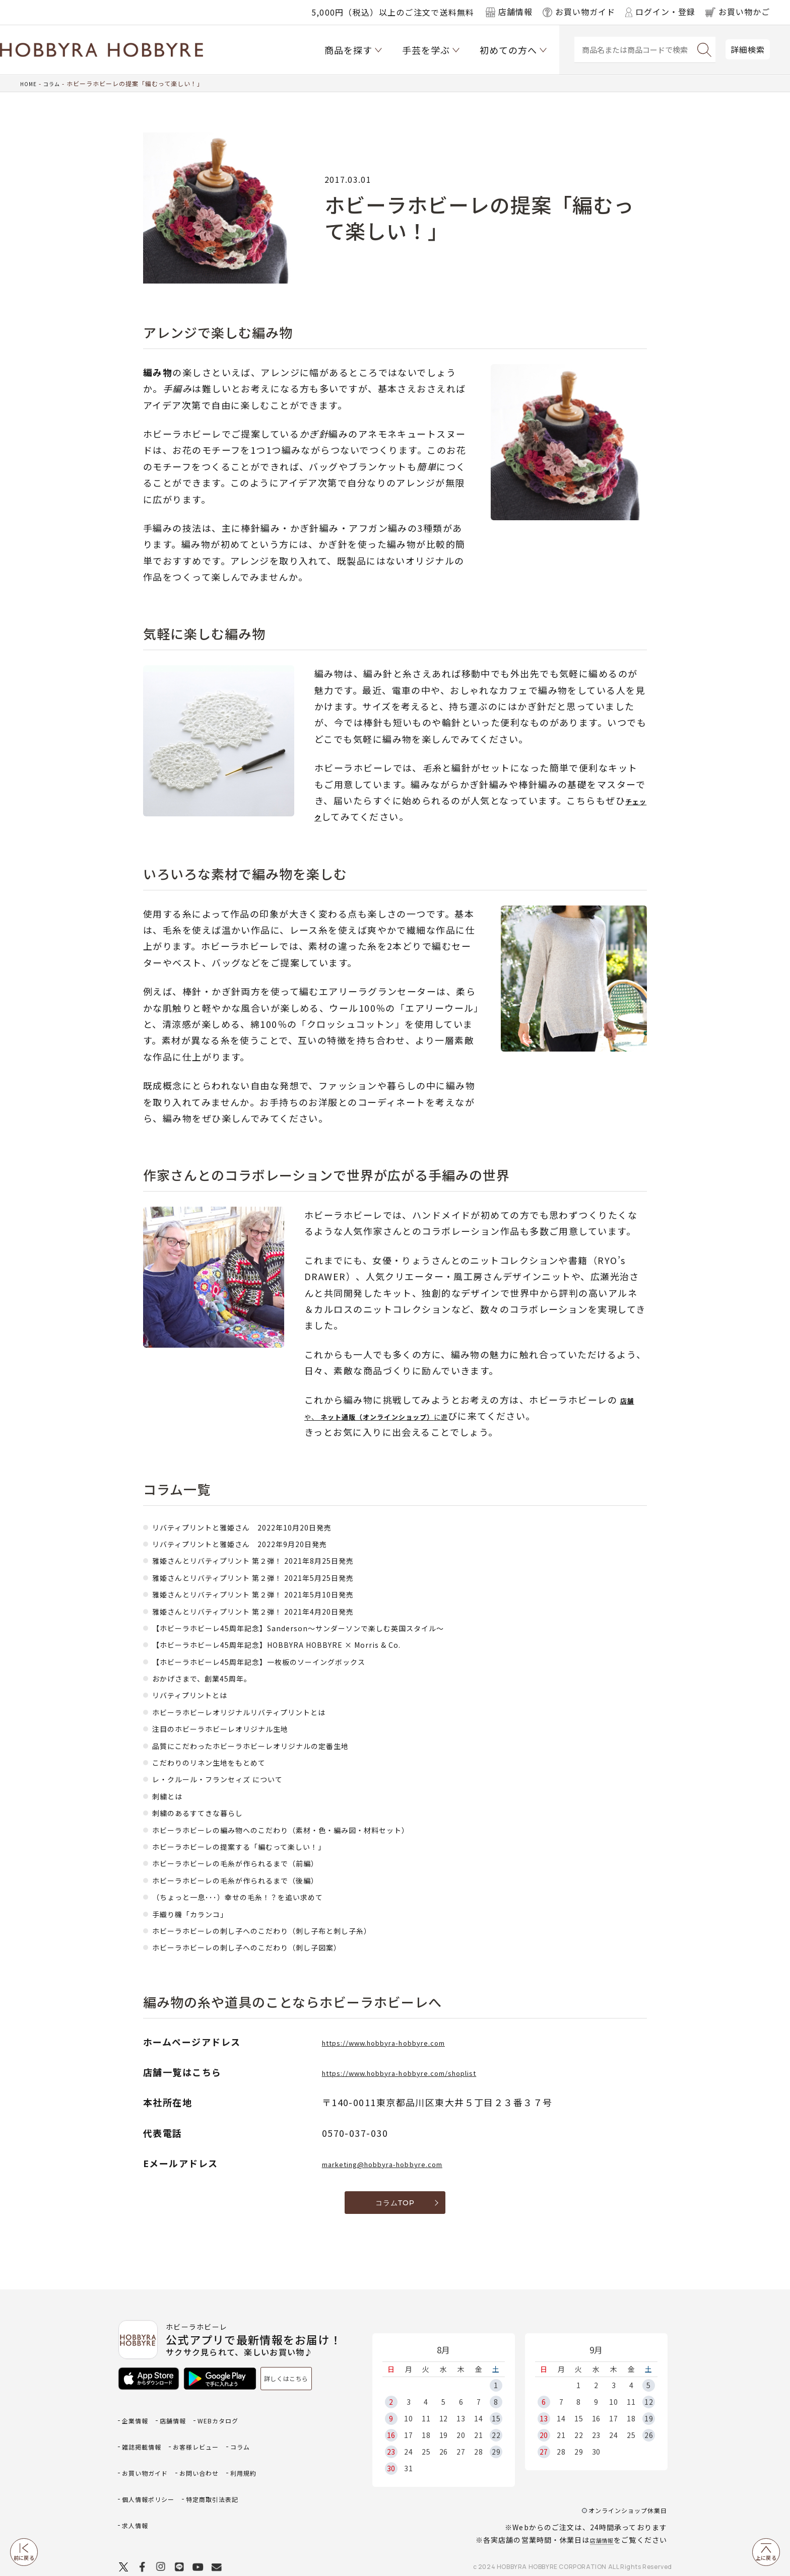  I want to click on 個人情報ポリシー, so click(154, 2486).